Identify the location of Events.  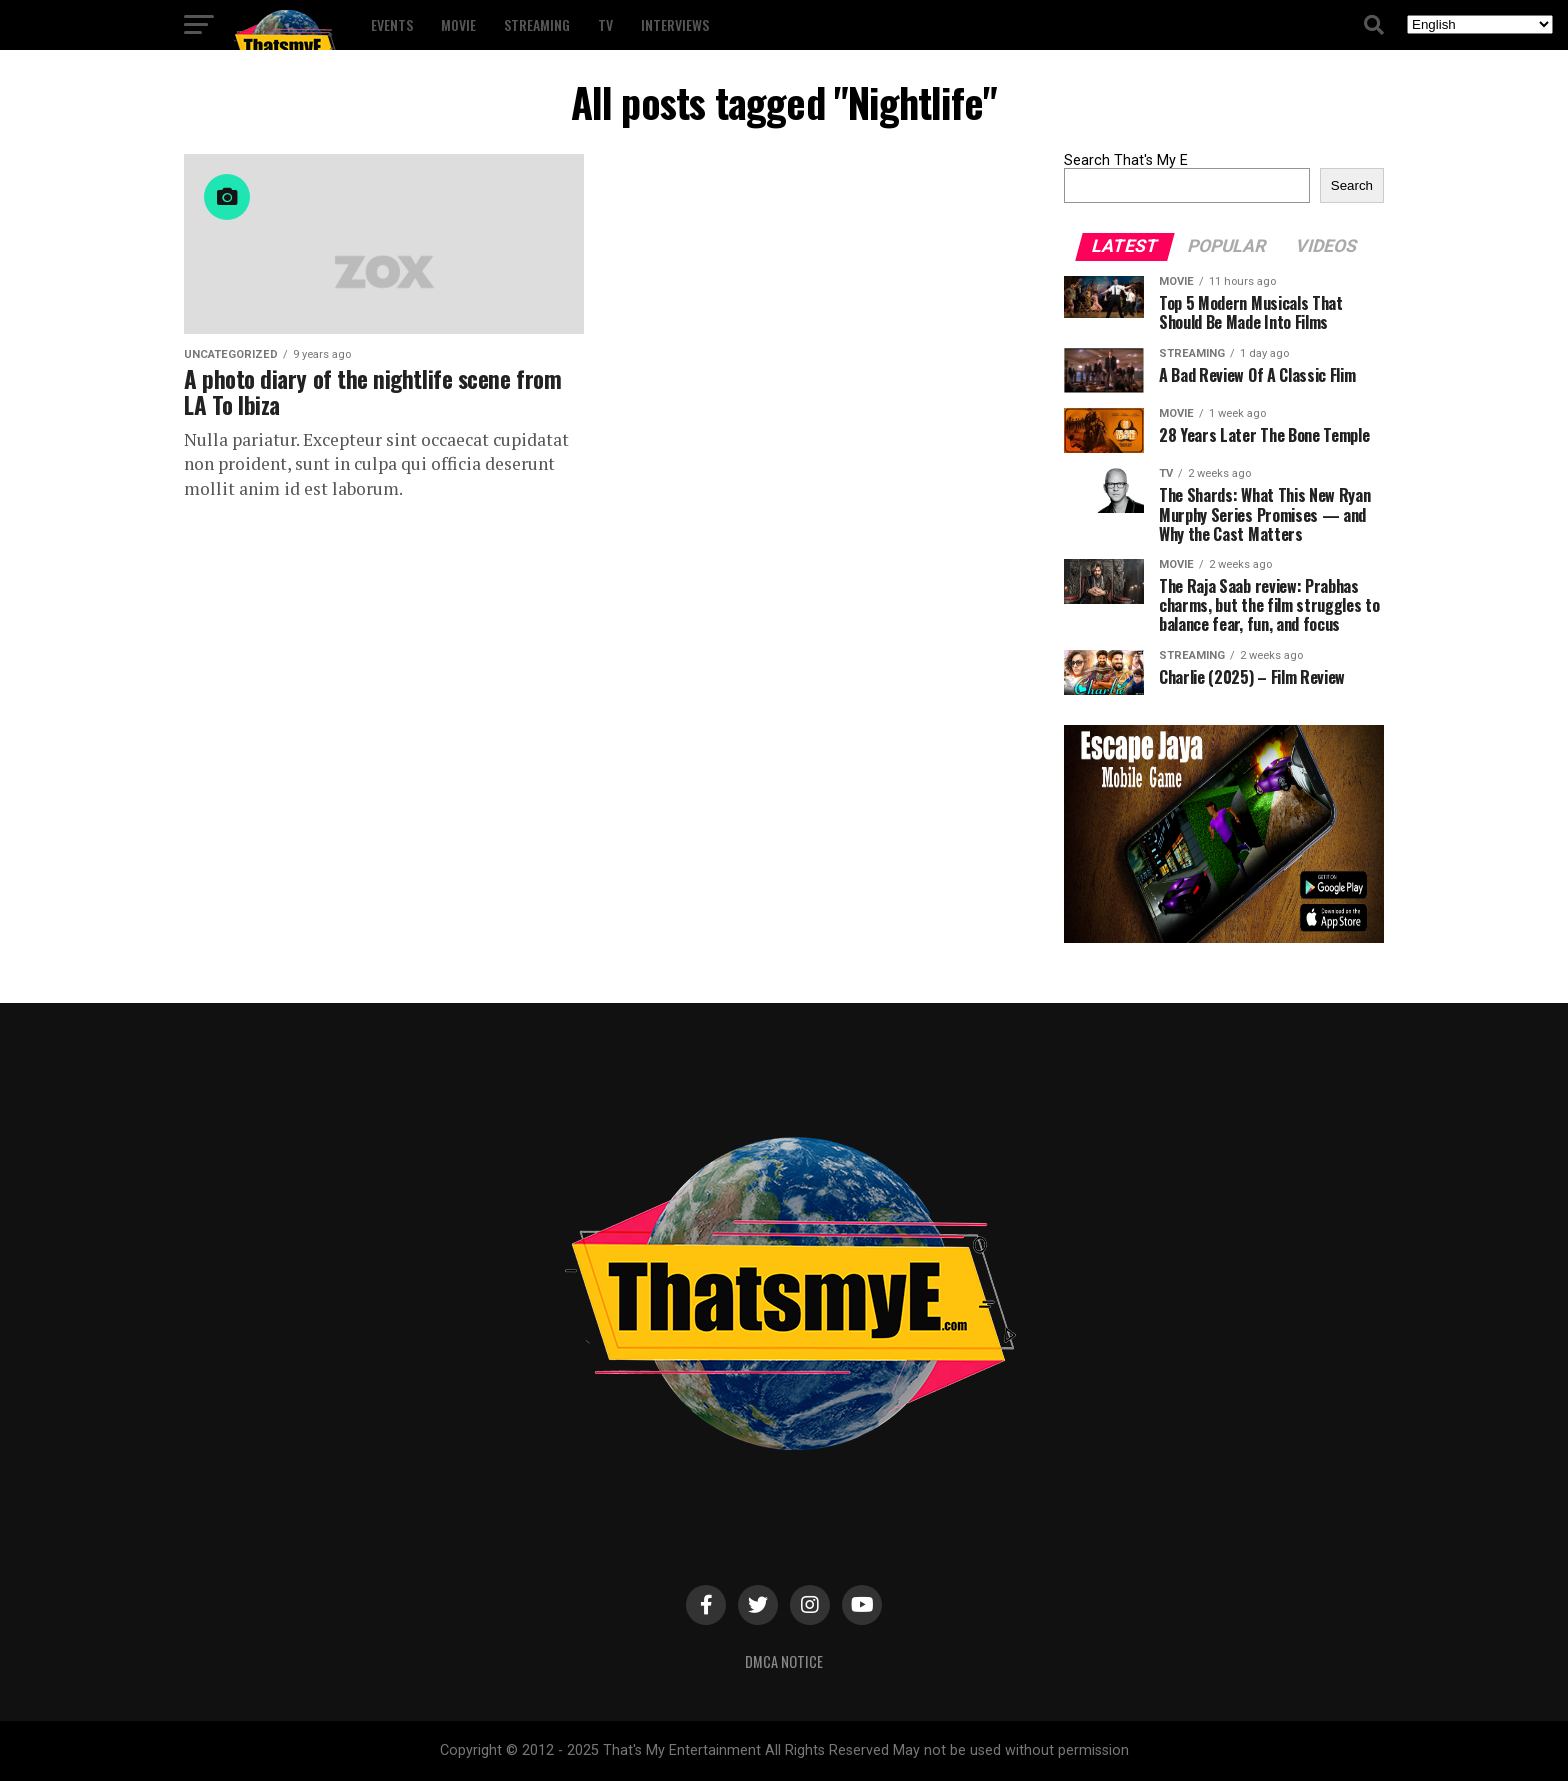
(392, 24).